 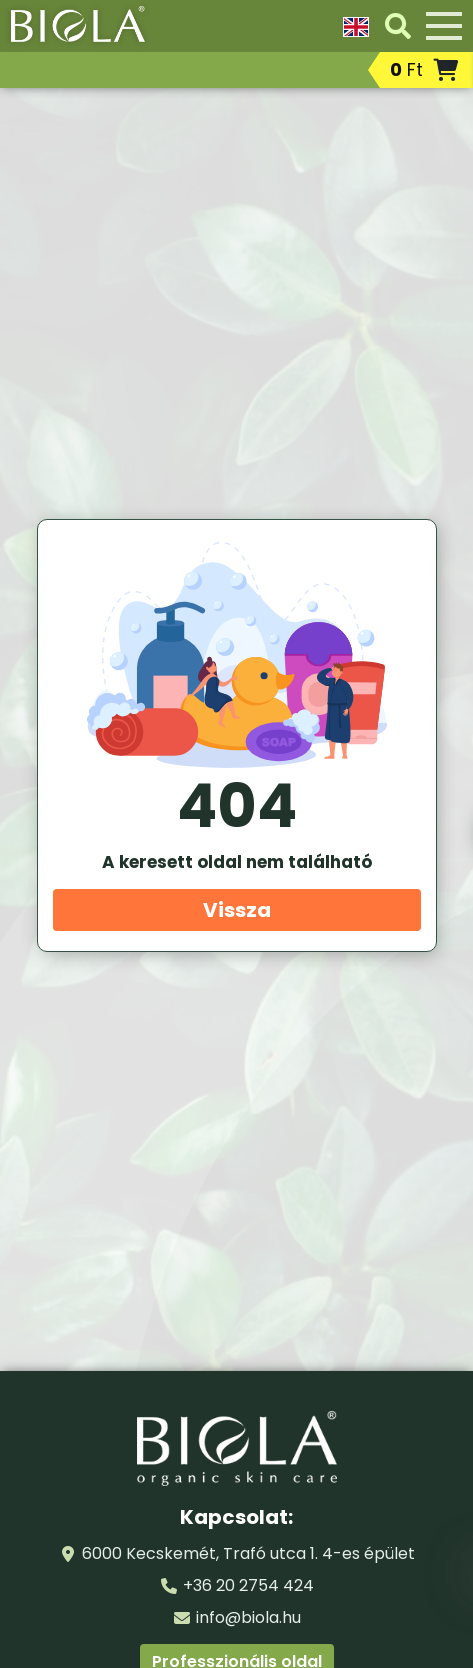 I want to click on Vissza, so click(x=237, y=910).